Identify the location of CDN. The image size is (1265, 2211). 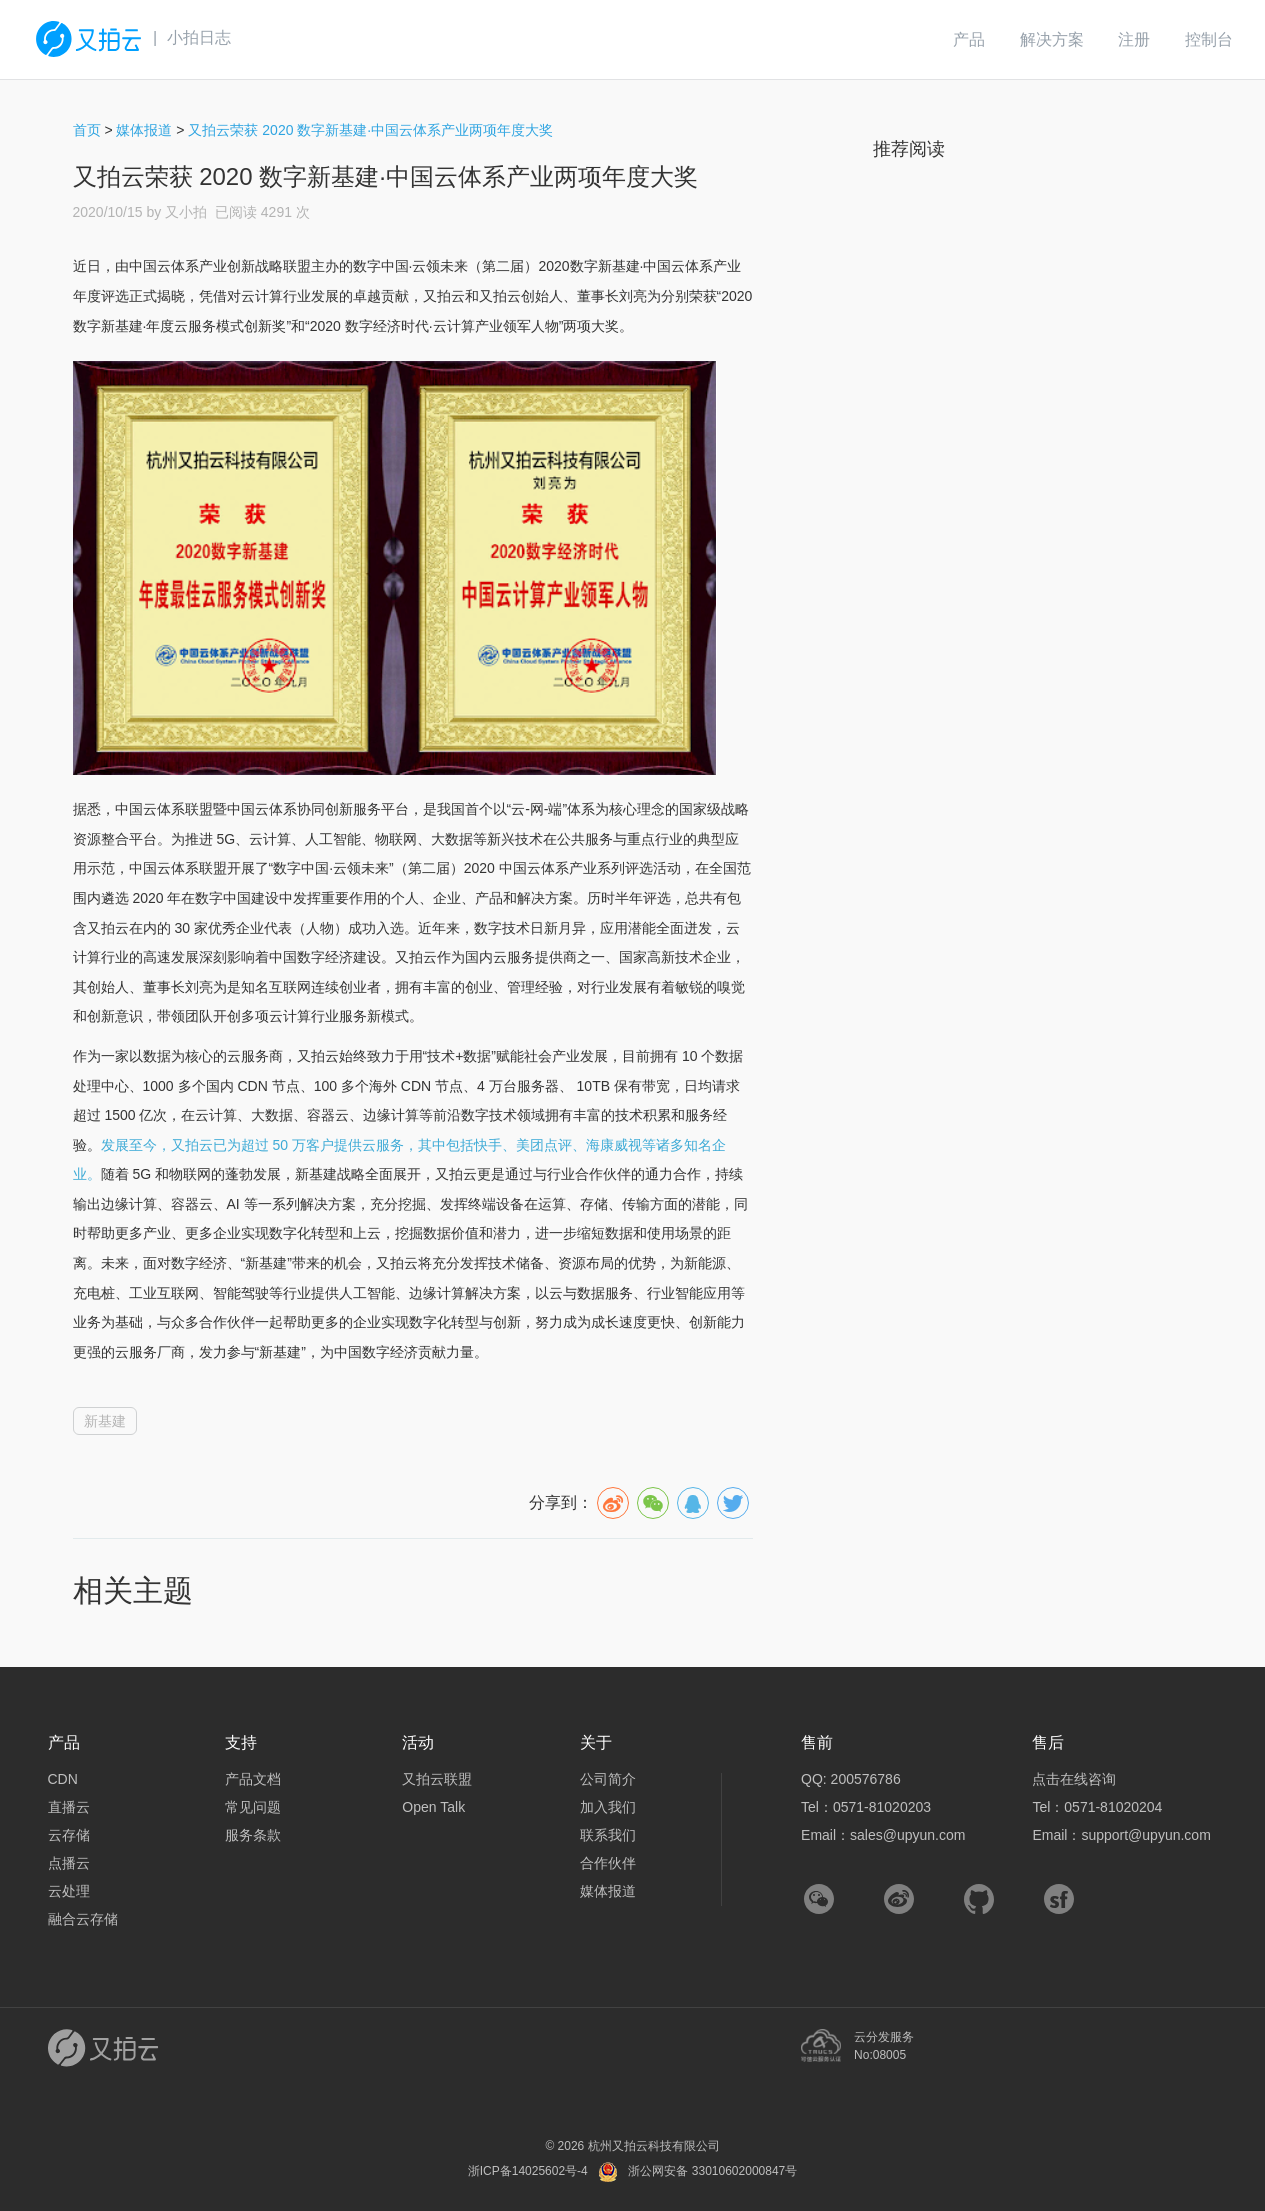
(63, 1779).